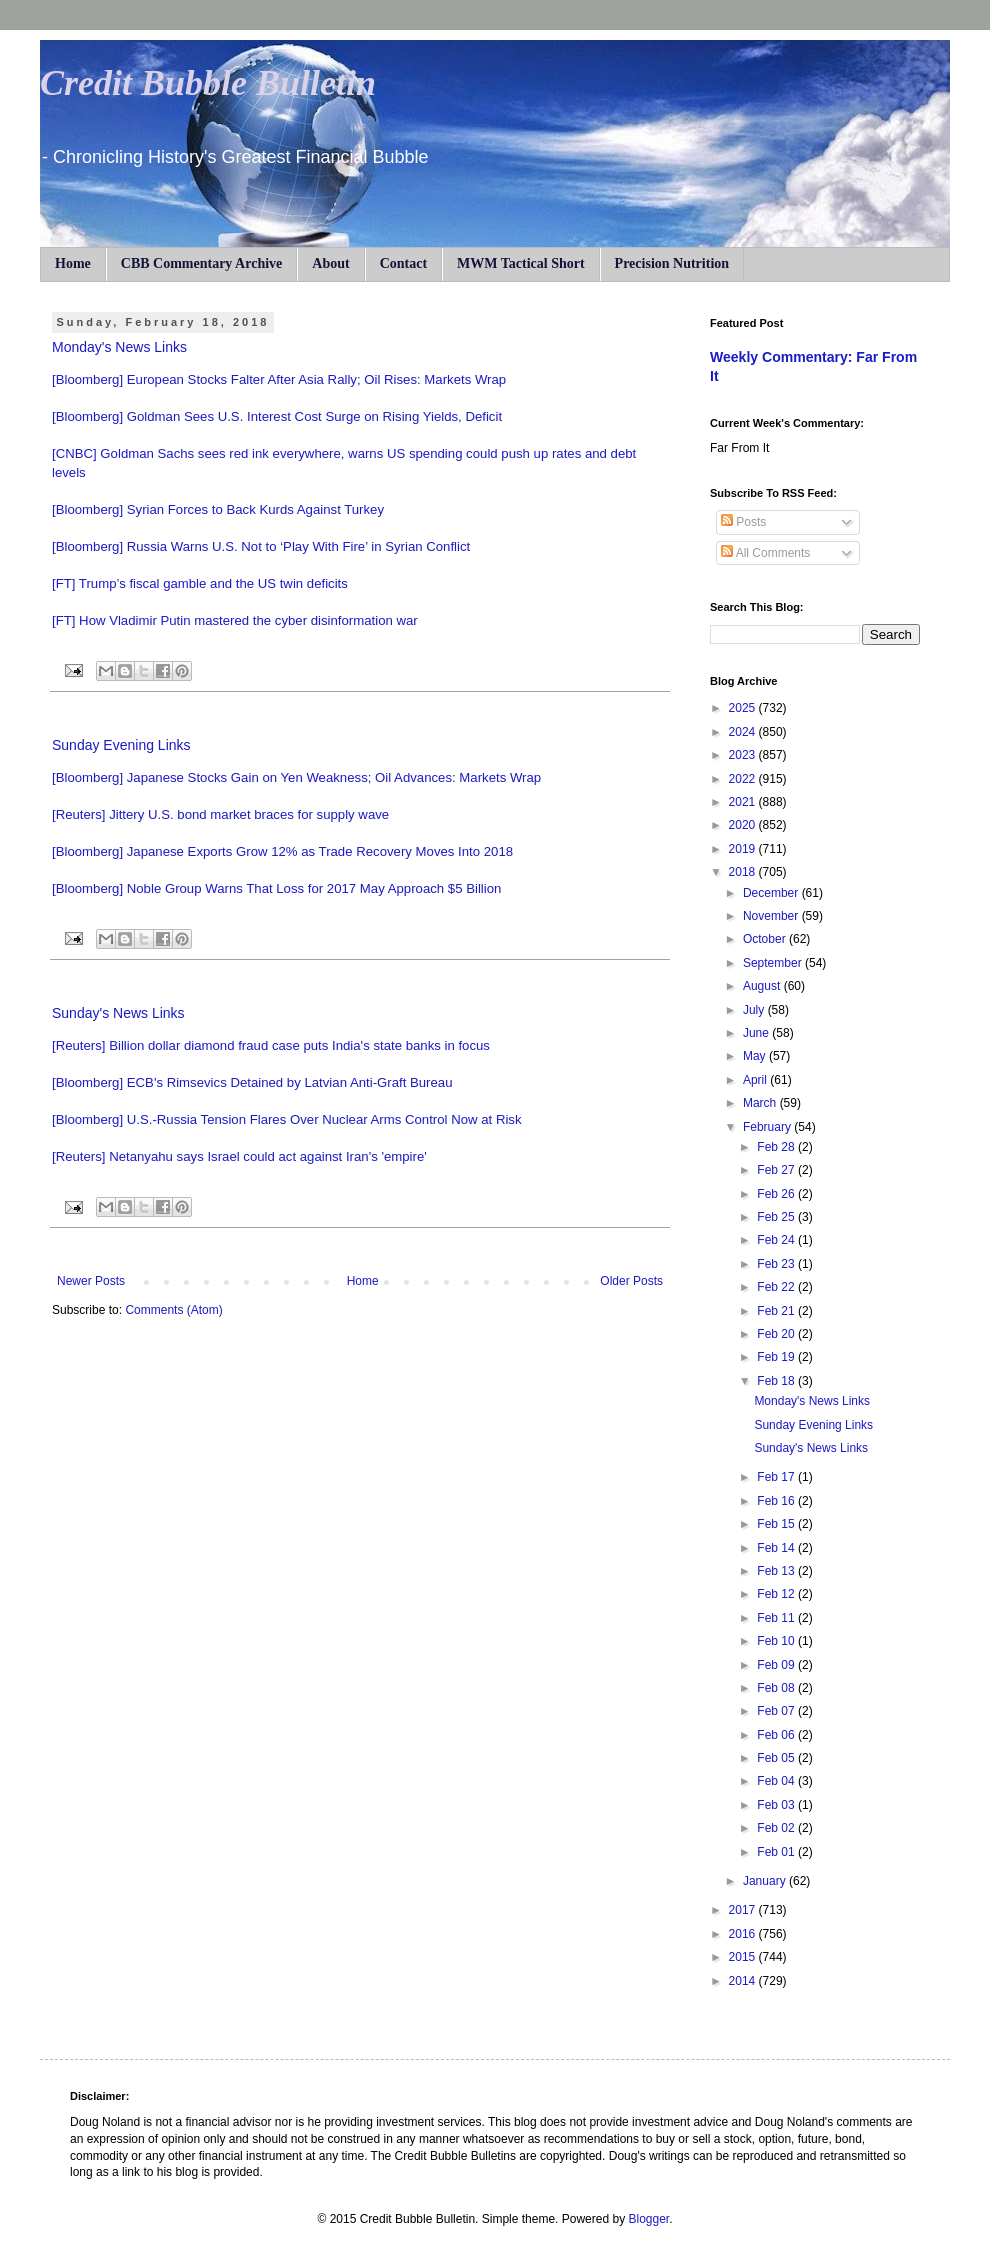  What do you see at coordinates (121, 745) in the screenshot?
I see `Sunday Evening Links` at bounding box center [121, 745].